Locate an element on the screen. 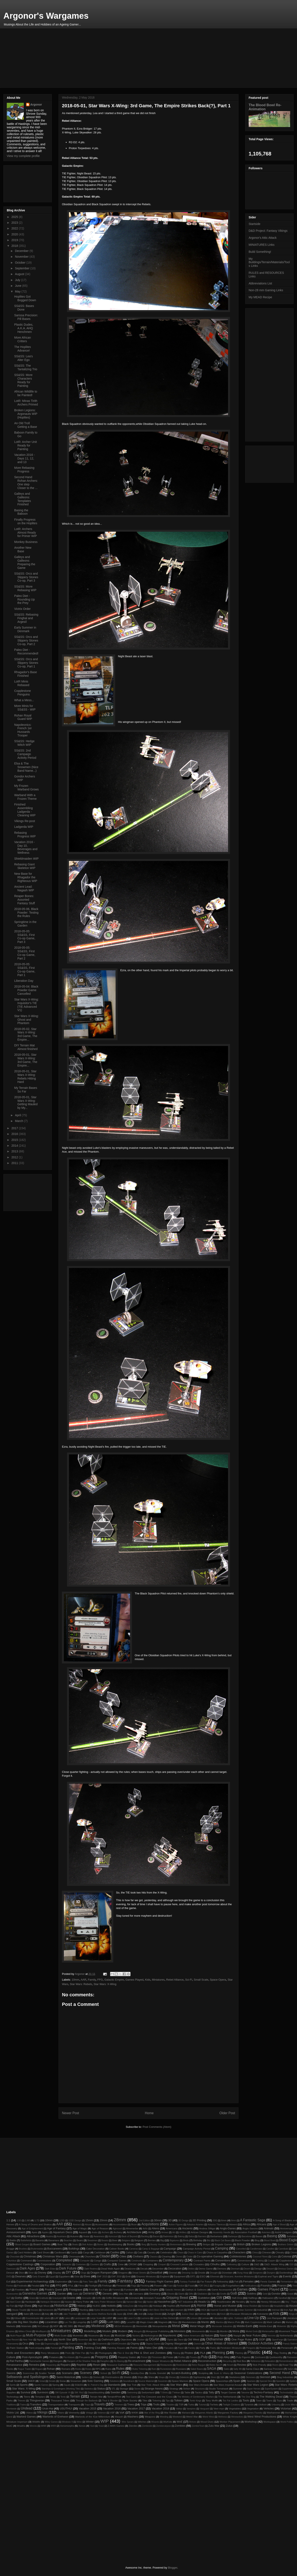 The image size is (297, 2576). Announcement is located at coordinates (15, 2232).